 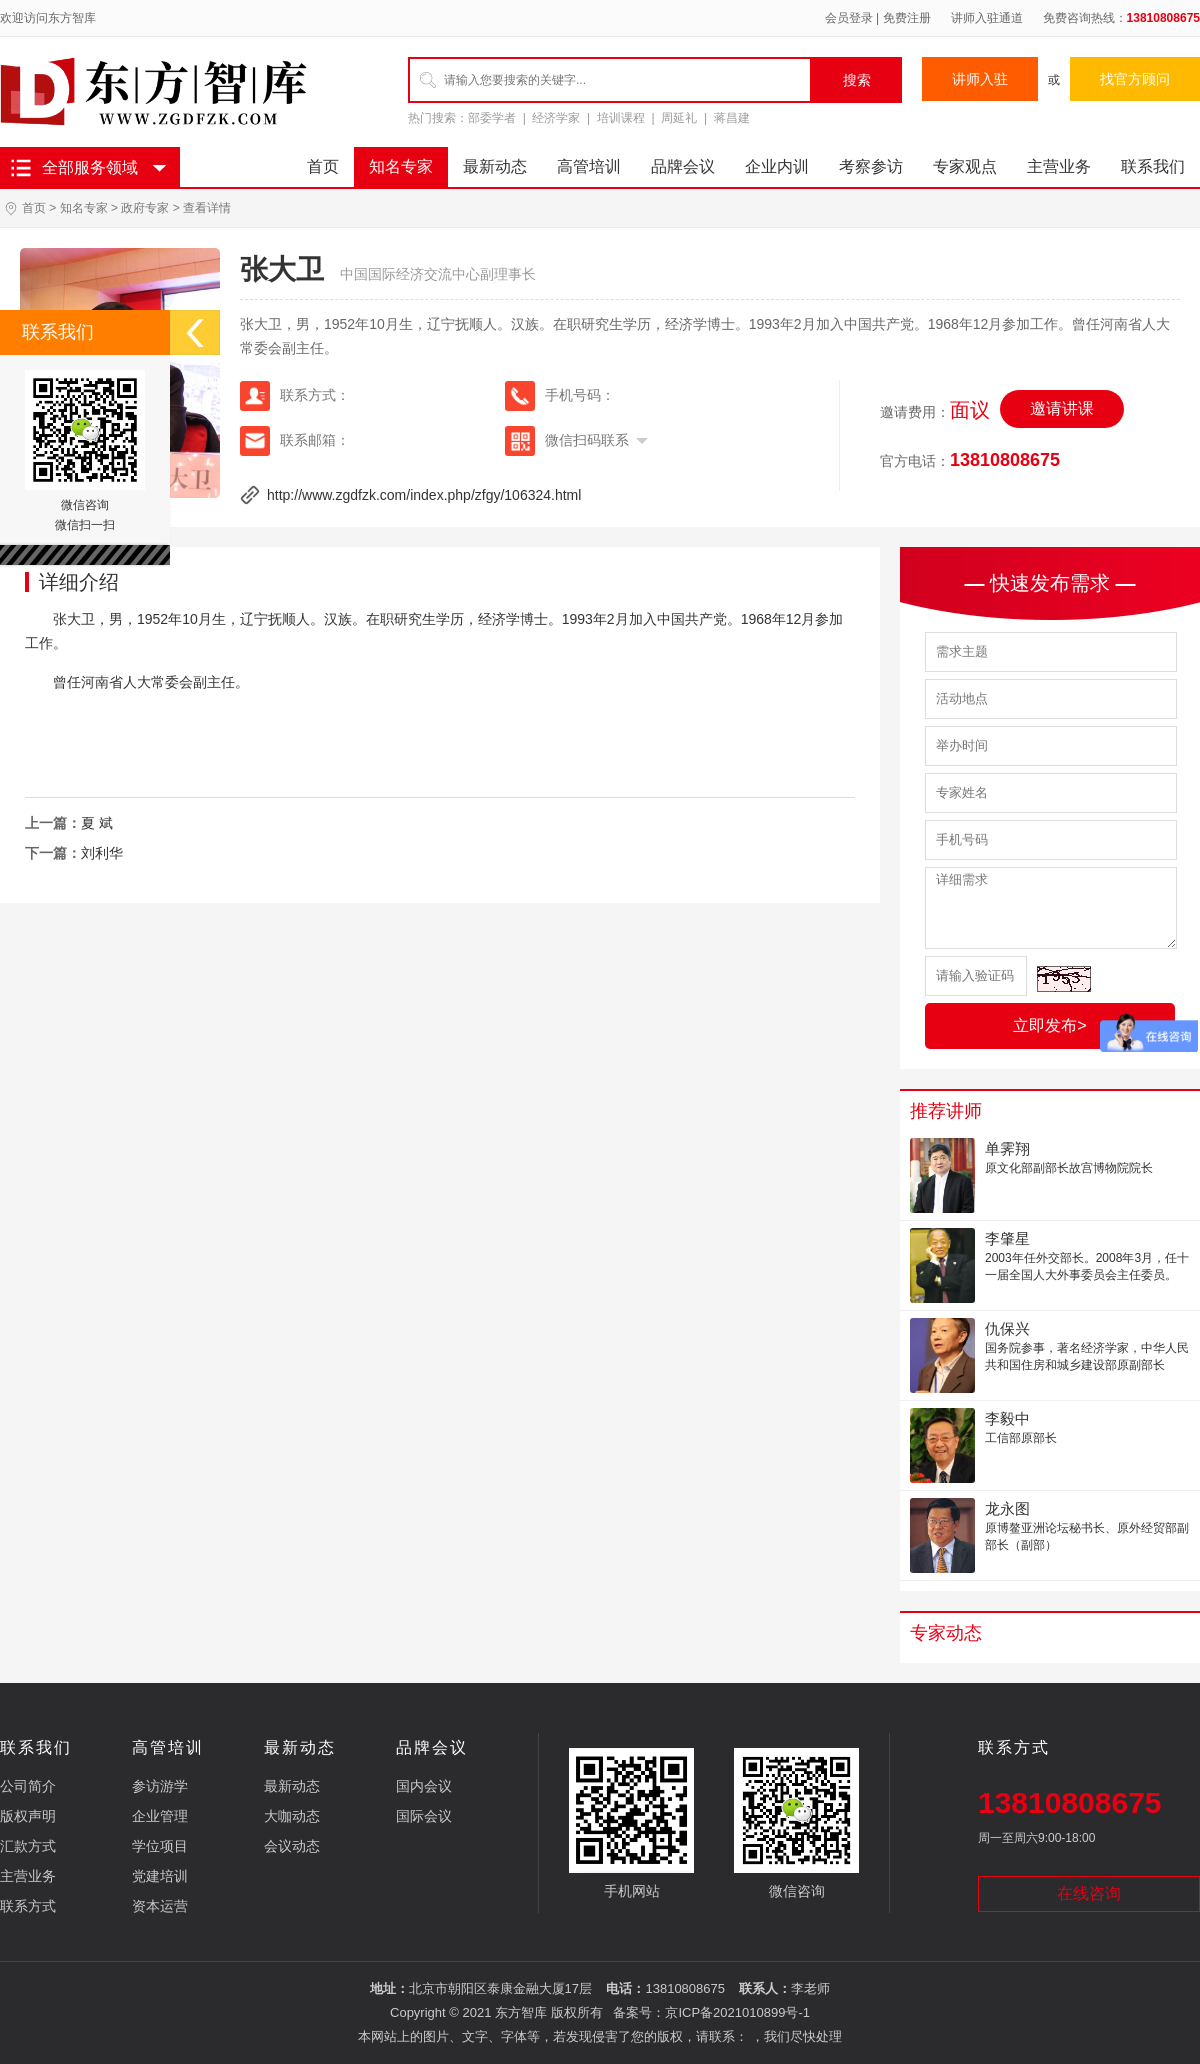 I want to click on 查看详情, so click(x=207, y=208).